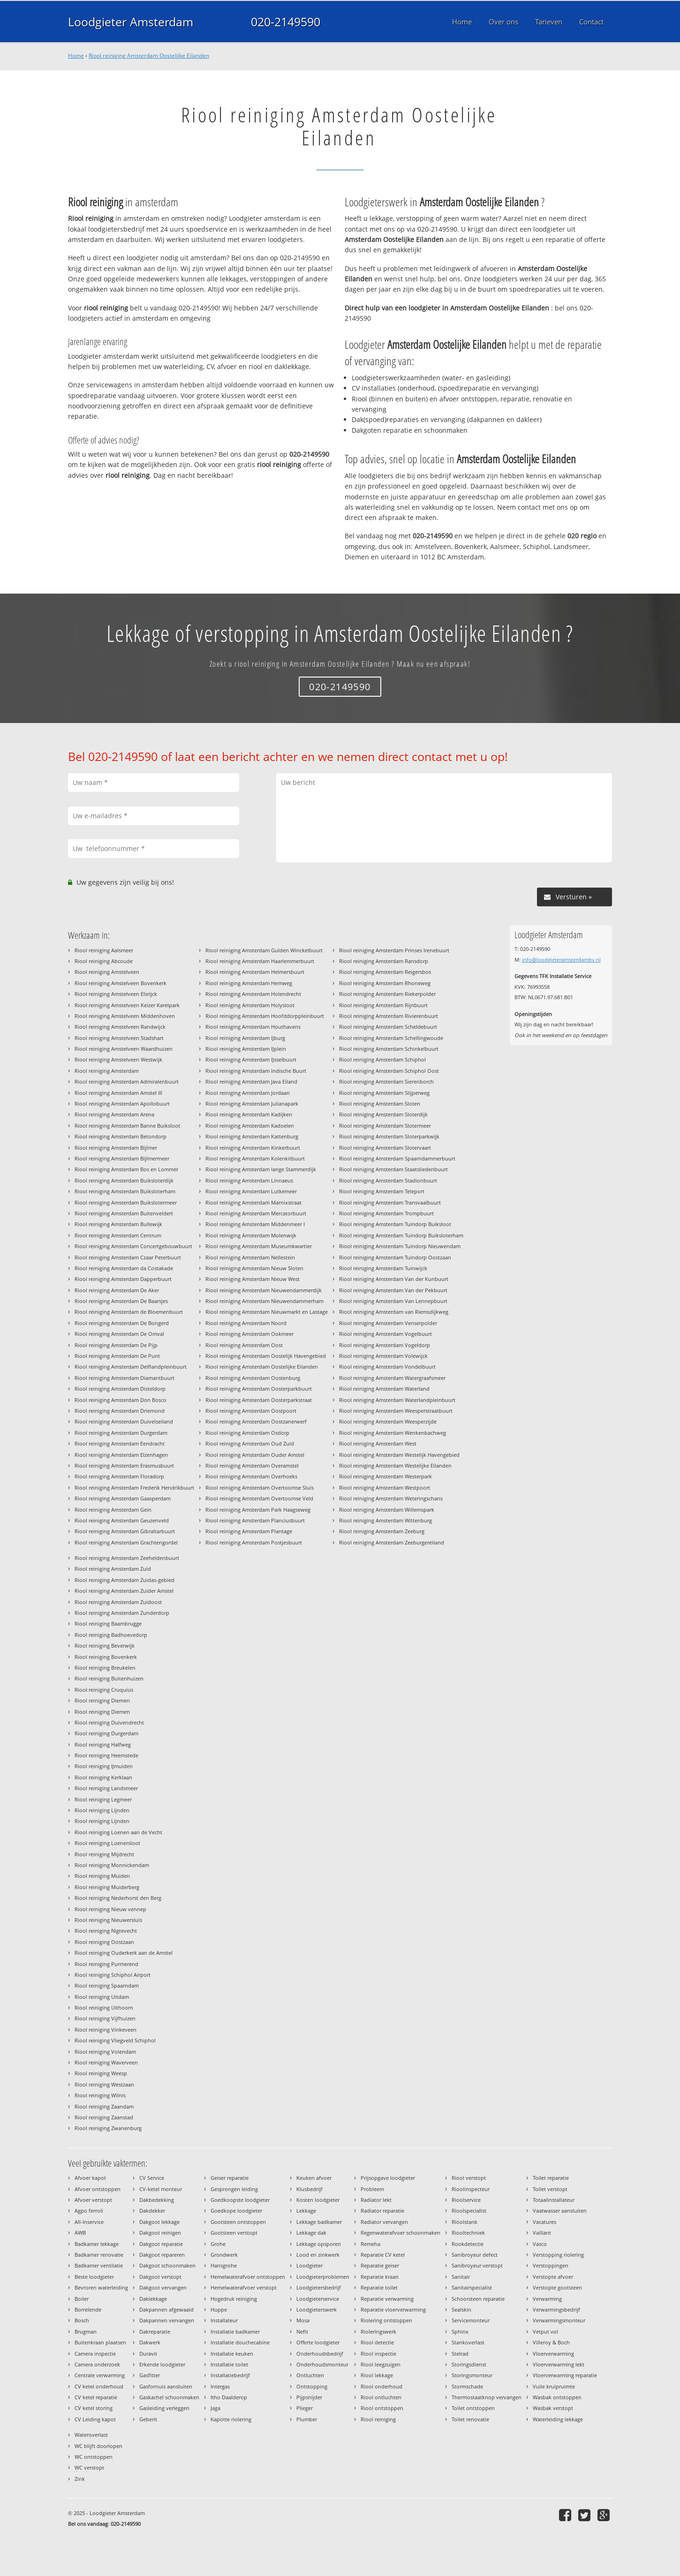  I want to click on Home, so click(76, 56).